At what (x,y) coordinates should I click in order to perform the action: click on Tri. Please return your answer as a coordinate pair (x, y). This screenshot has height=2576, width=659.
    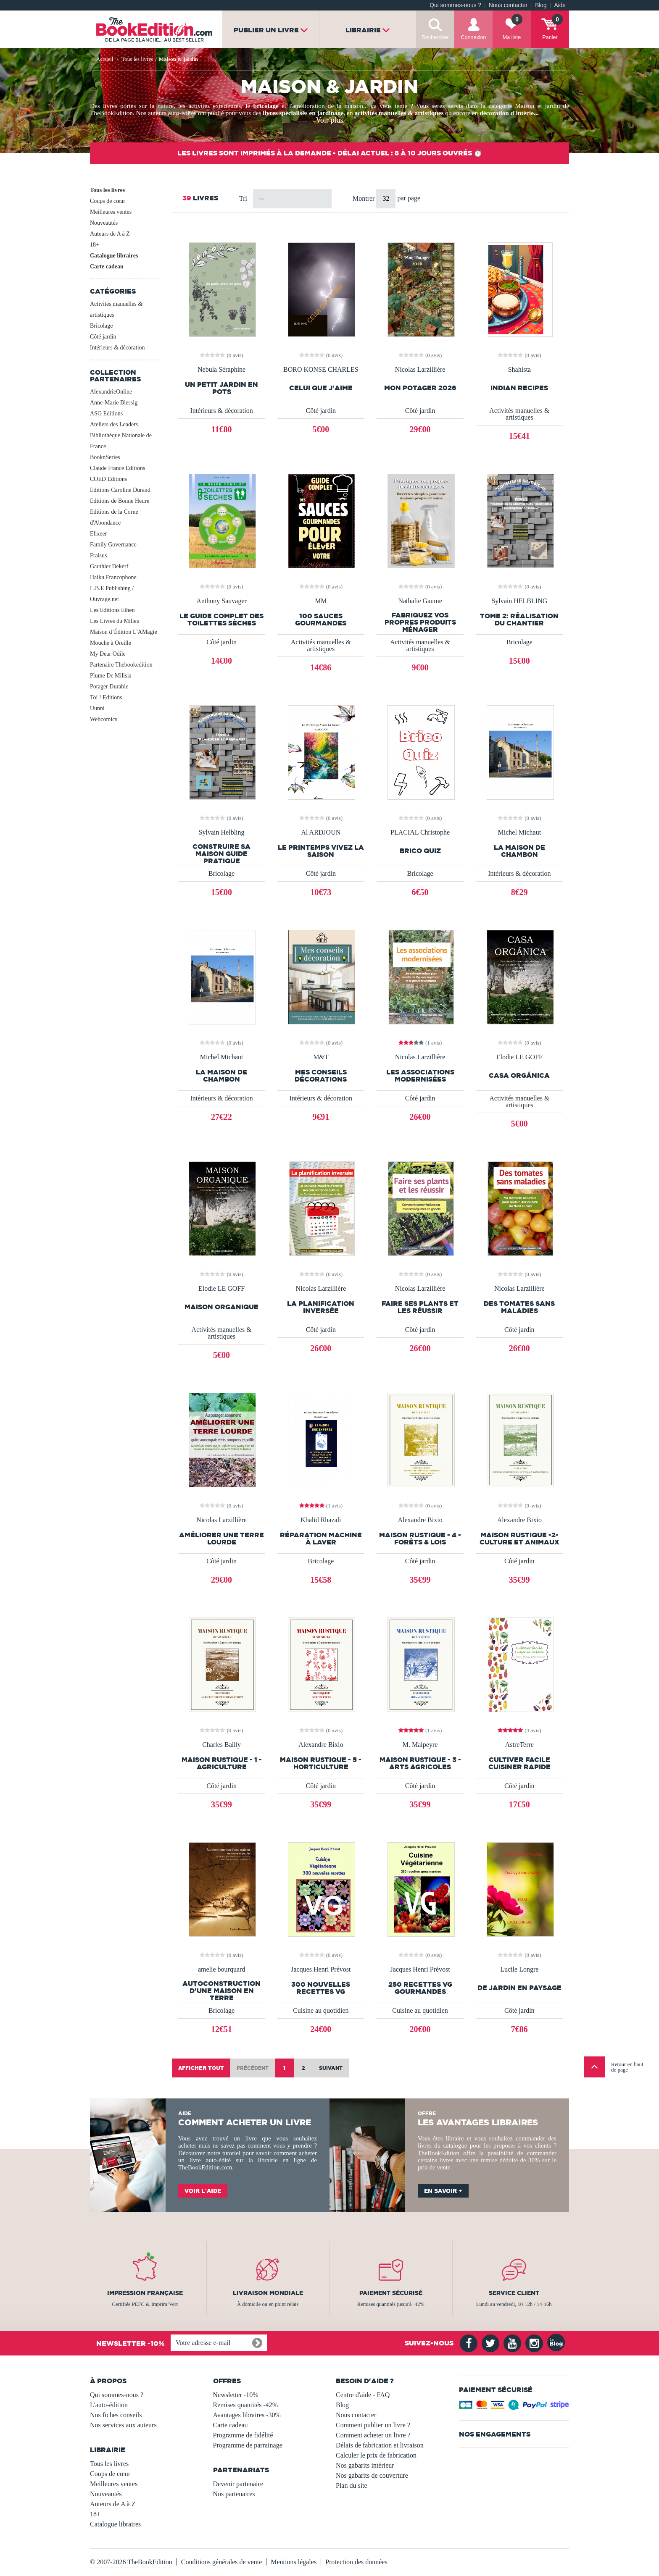
    Looking at the image, I should click on (243, 198).